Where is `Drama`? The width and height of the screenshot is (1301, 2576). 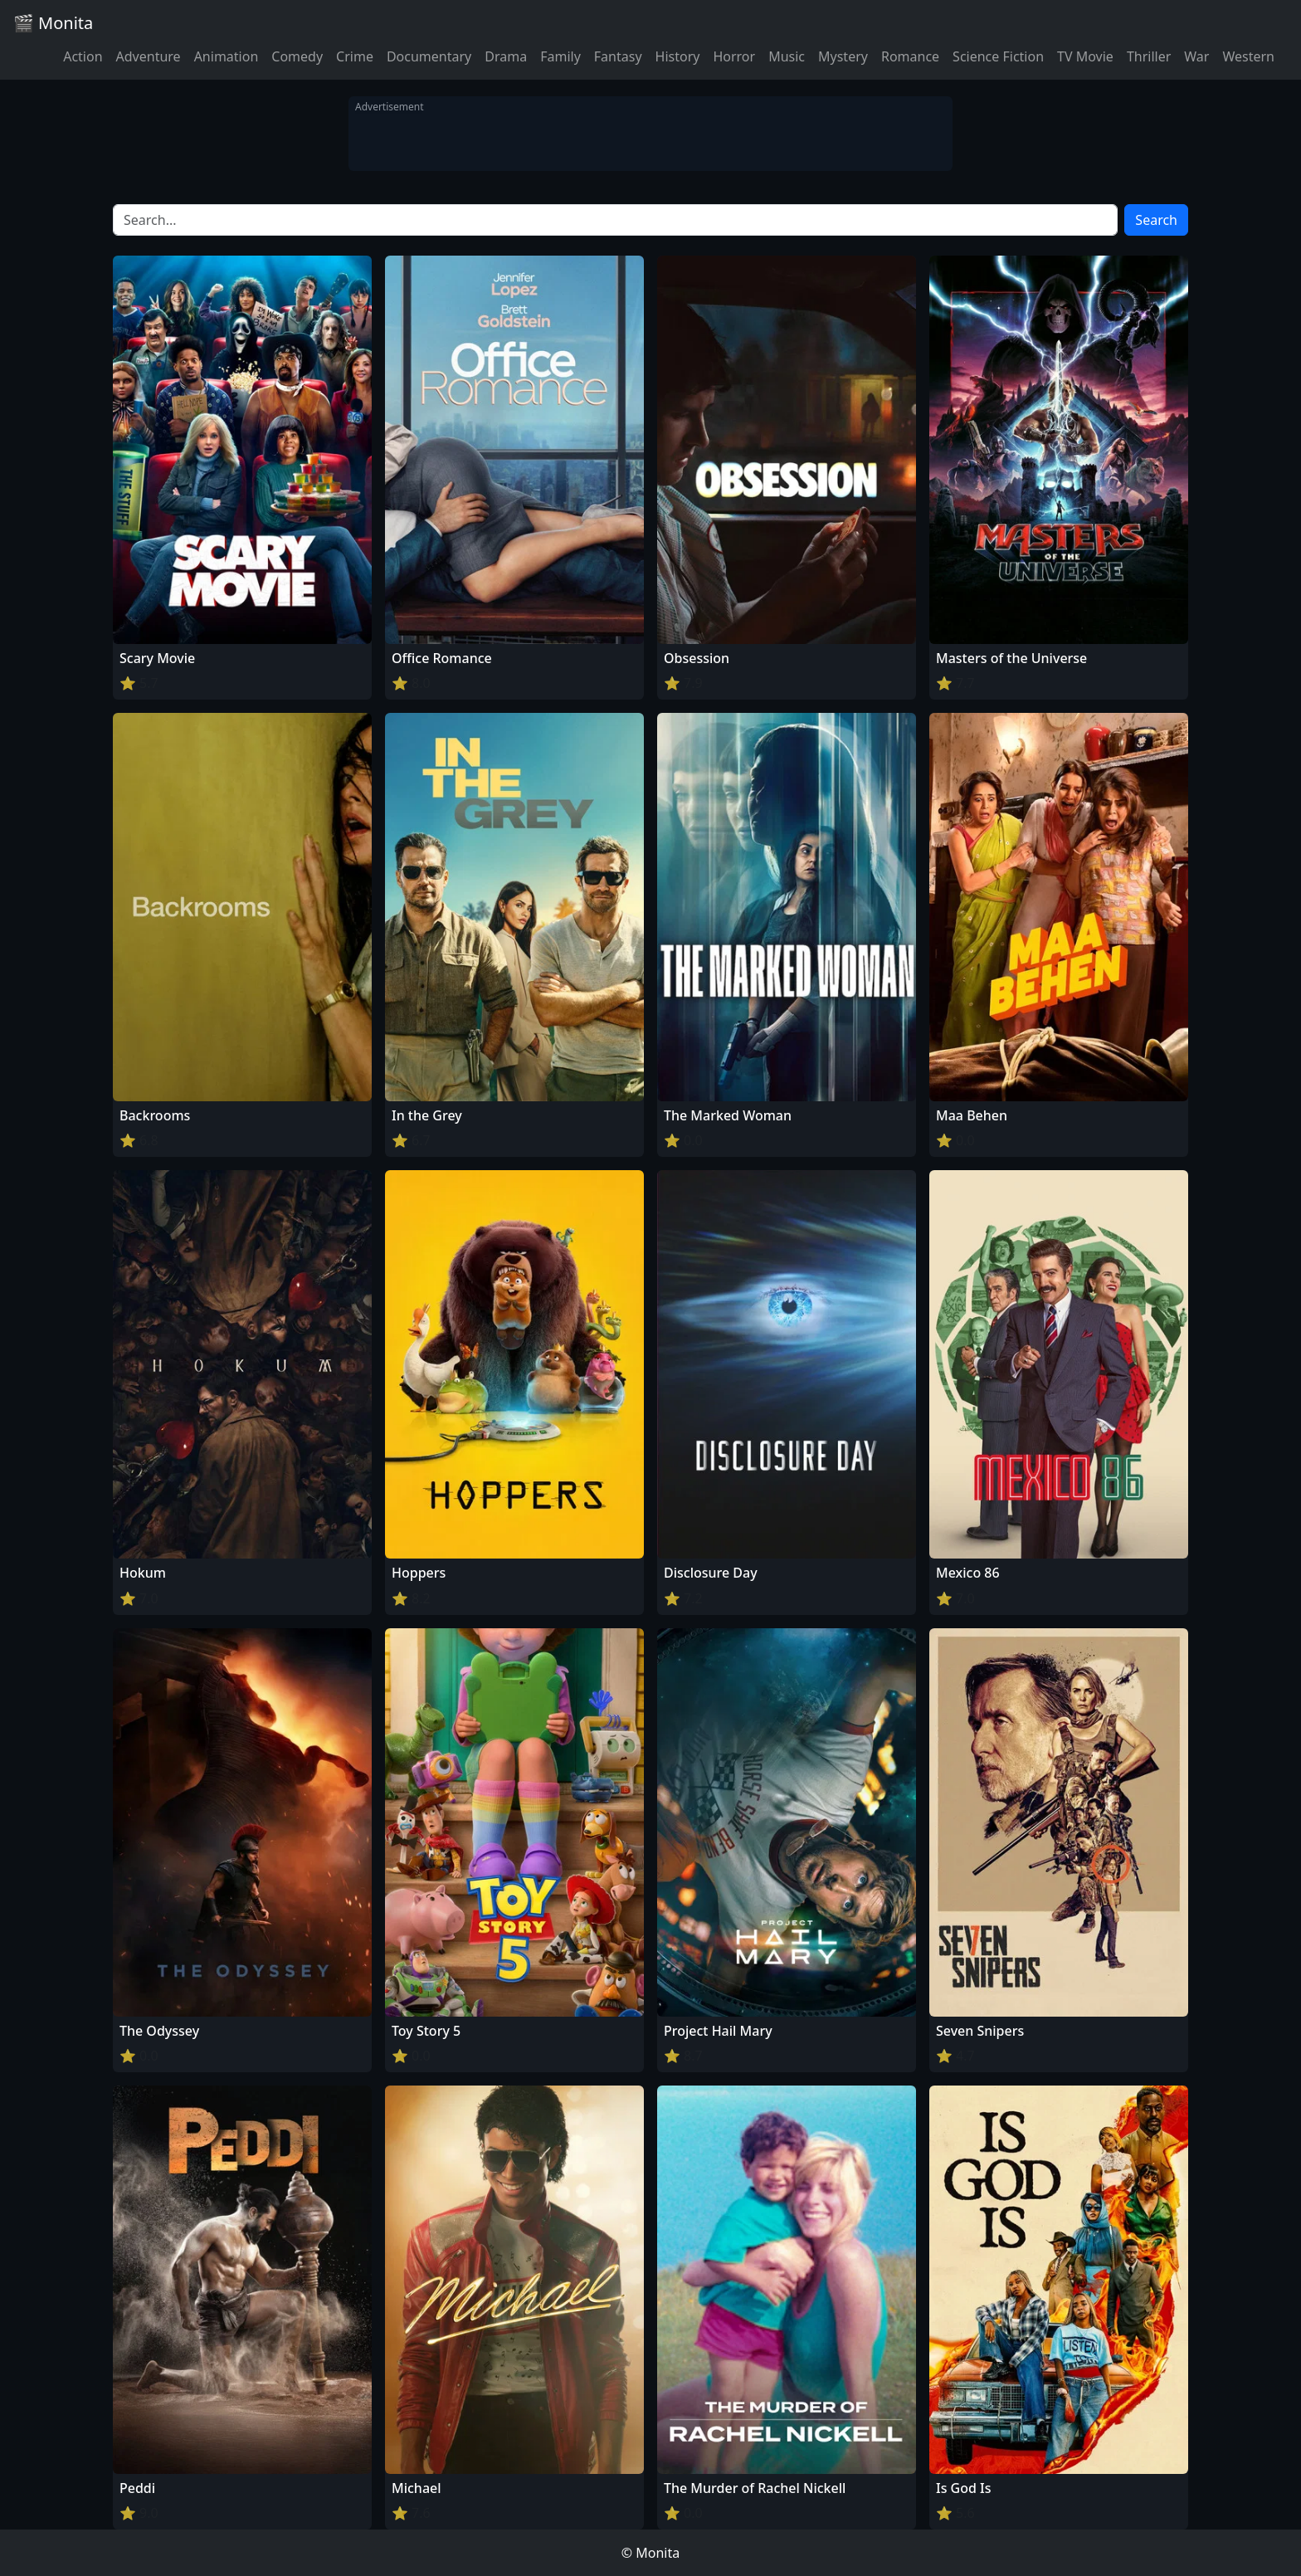 Drama is located at coordinates (506, 56).